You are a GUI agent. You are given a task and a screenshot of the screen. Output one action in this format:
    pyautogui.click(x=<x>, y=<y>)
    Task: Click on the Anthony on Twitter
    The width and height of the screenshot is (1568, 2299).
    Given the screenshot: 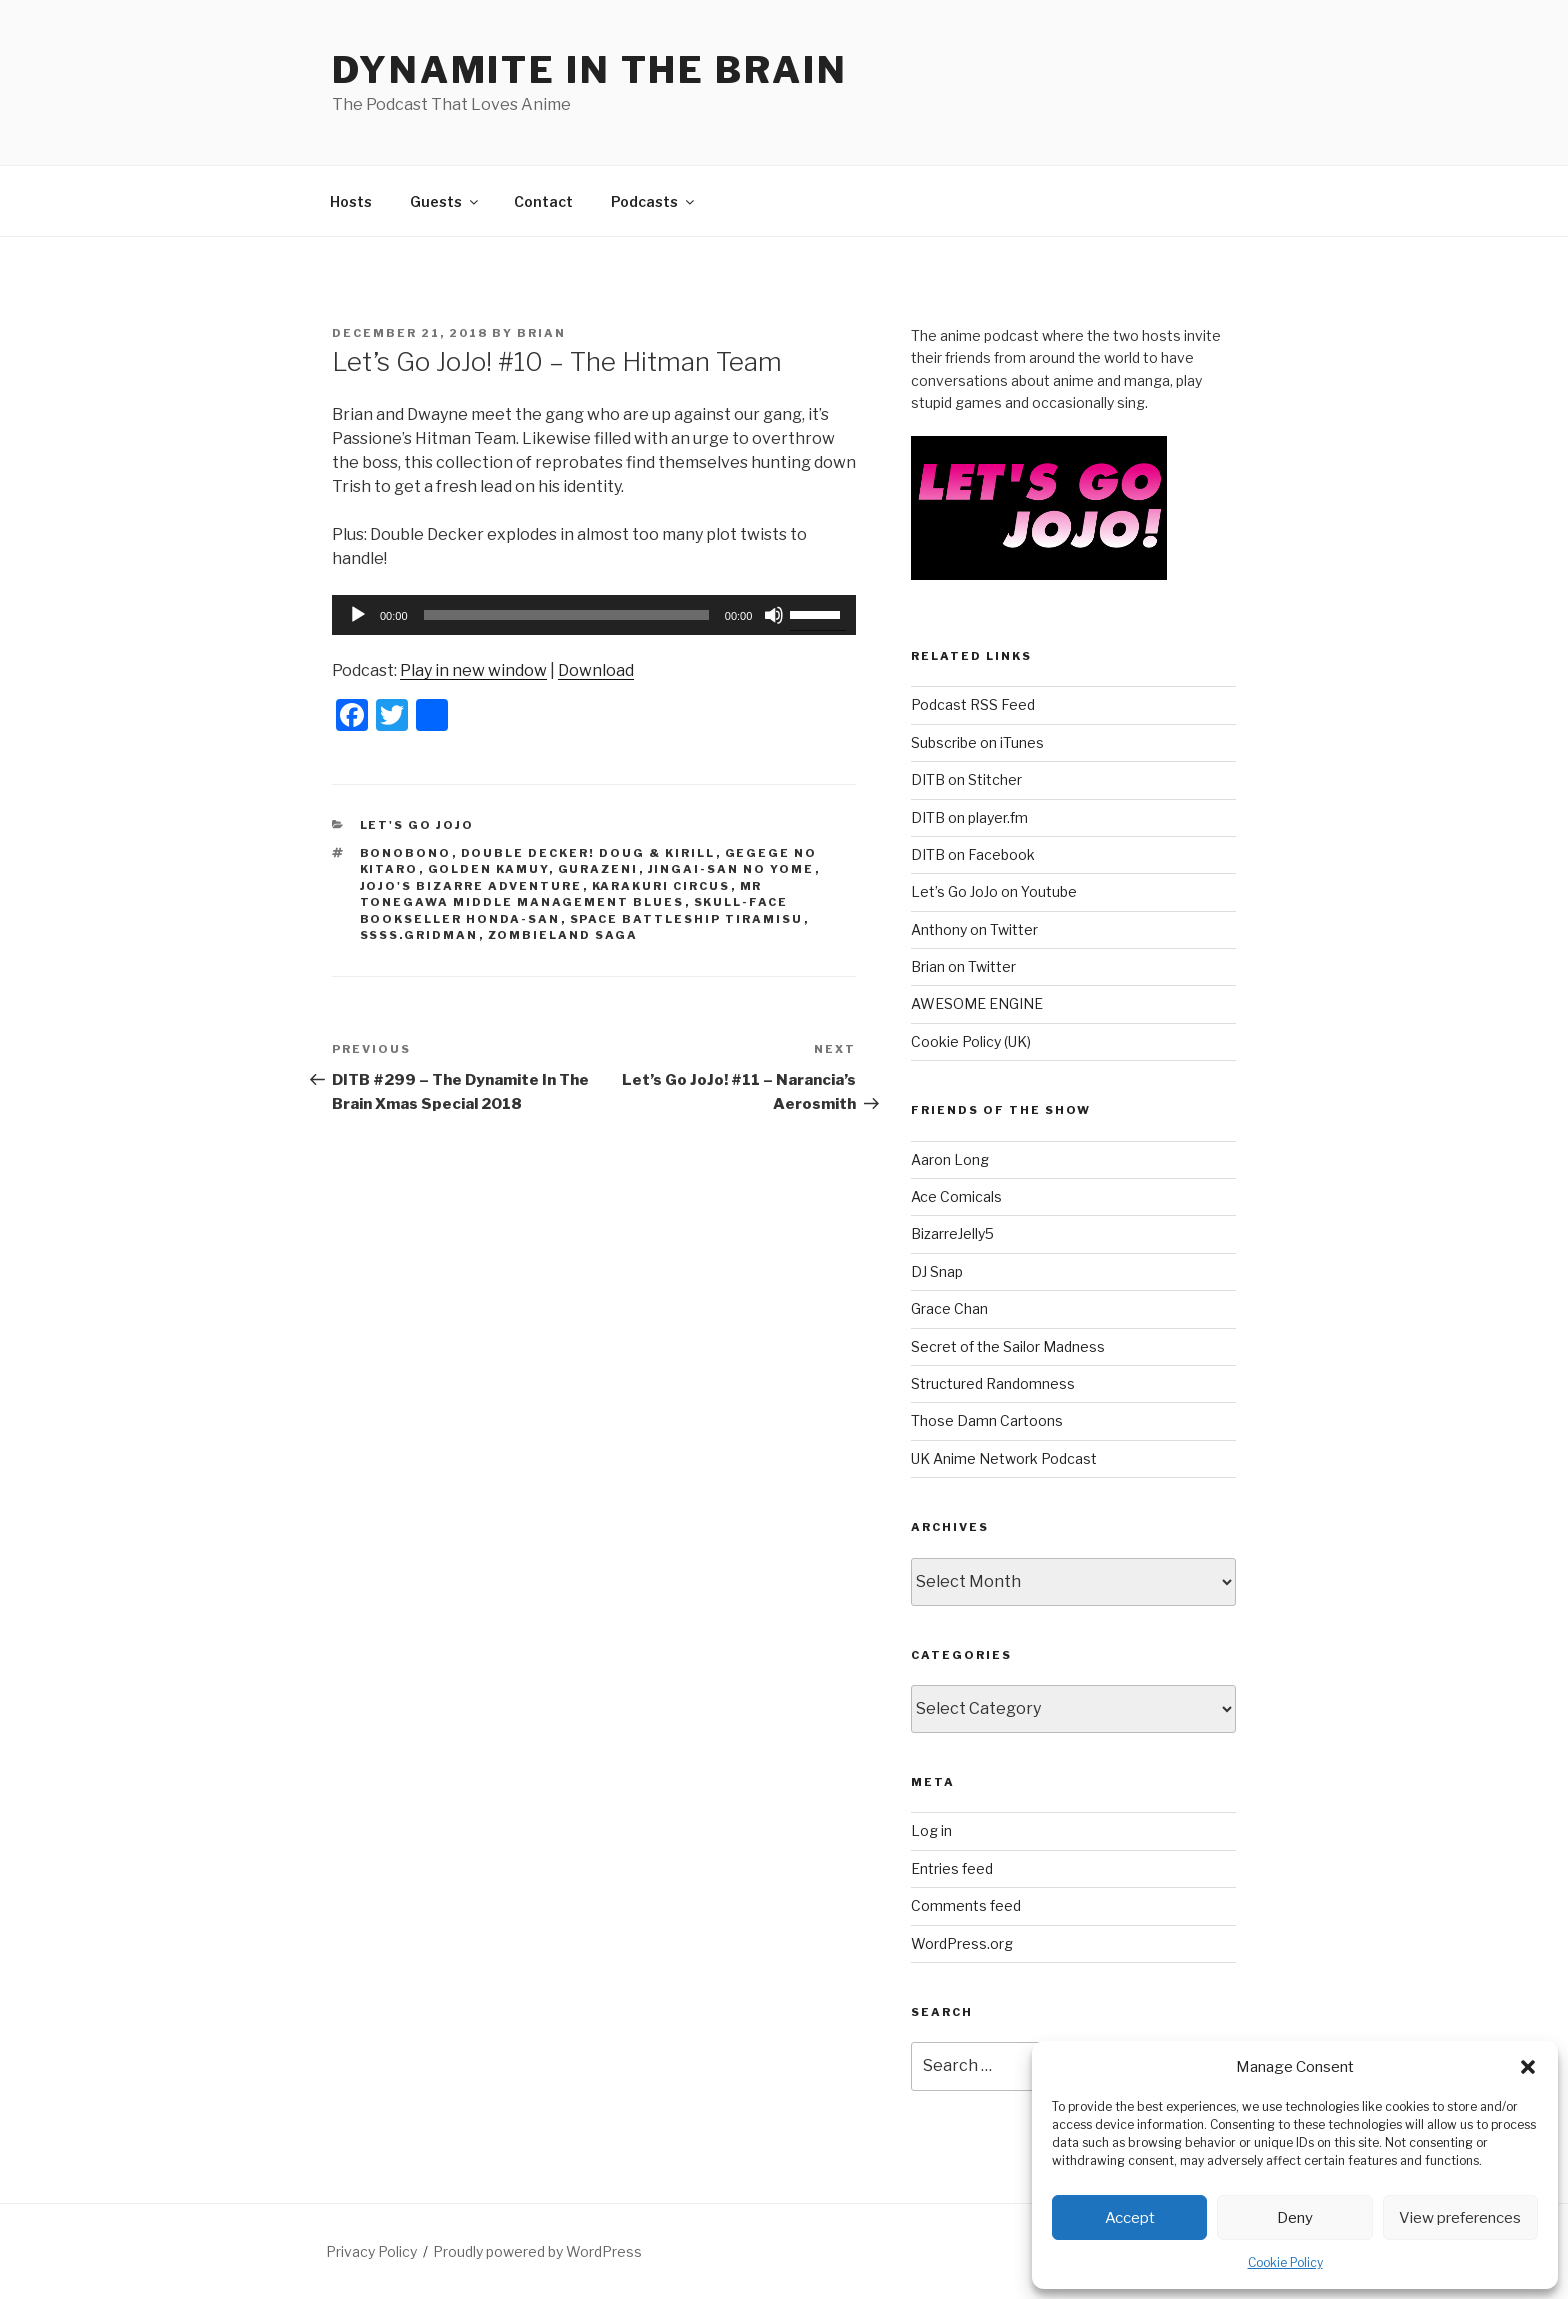 What is the action you would take?
    pyautogui.click(x=974, y=929)
    